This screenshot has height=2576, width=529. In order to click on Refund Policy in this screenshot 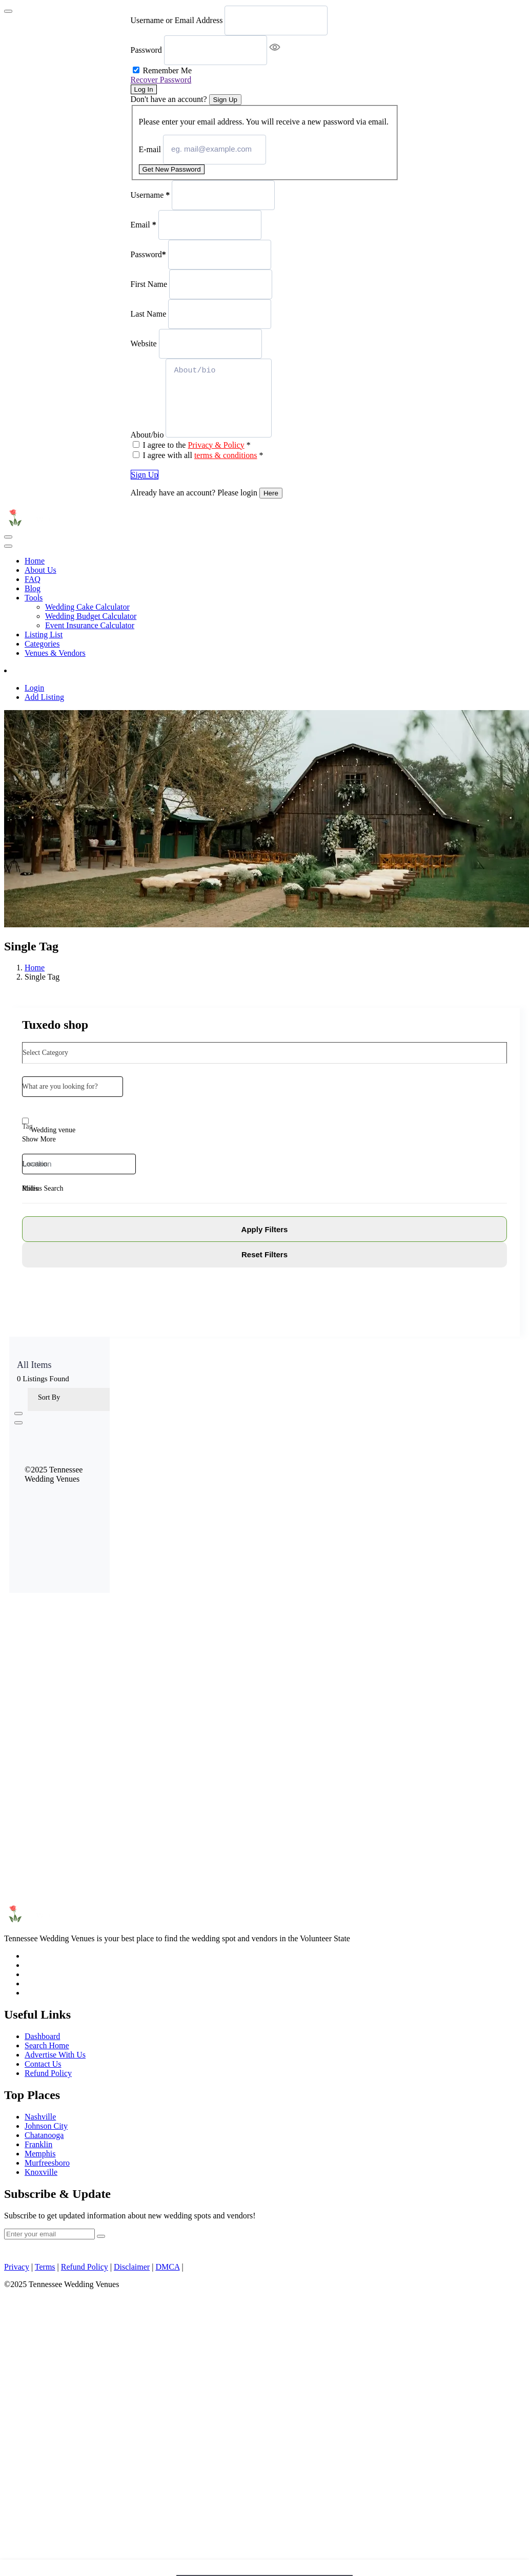, I will do `click(48, 2073)`.